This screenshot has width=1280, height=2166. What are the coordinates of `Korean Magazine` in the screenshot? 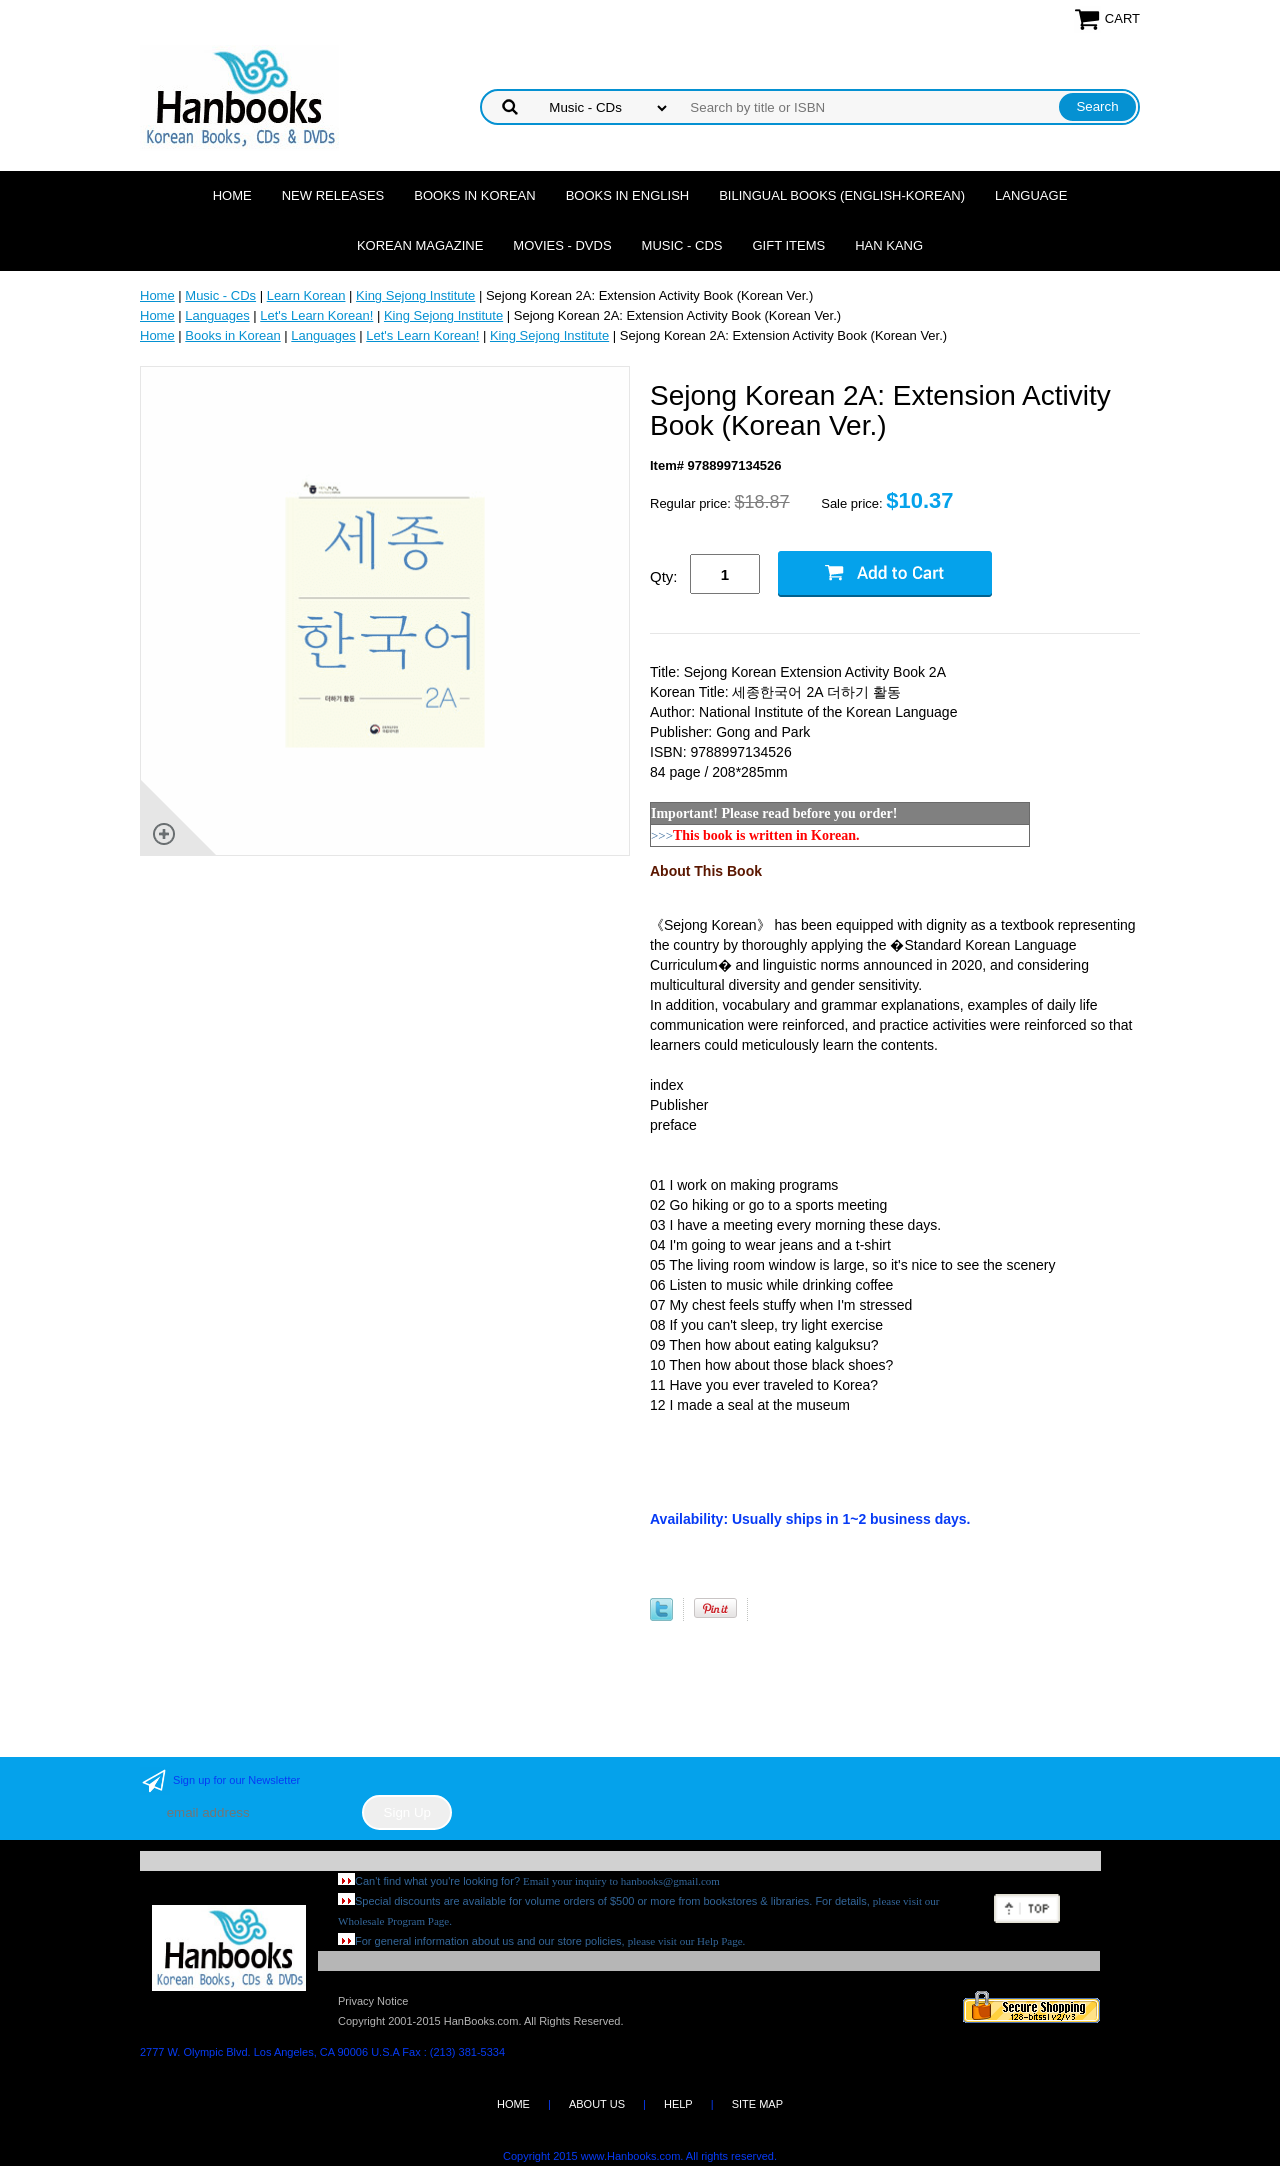 It's located at (420, 245).